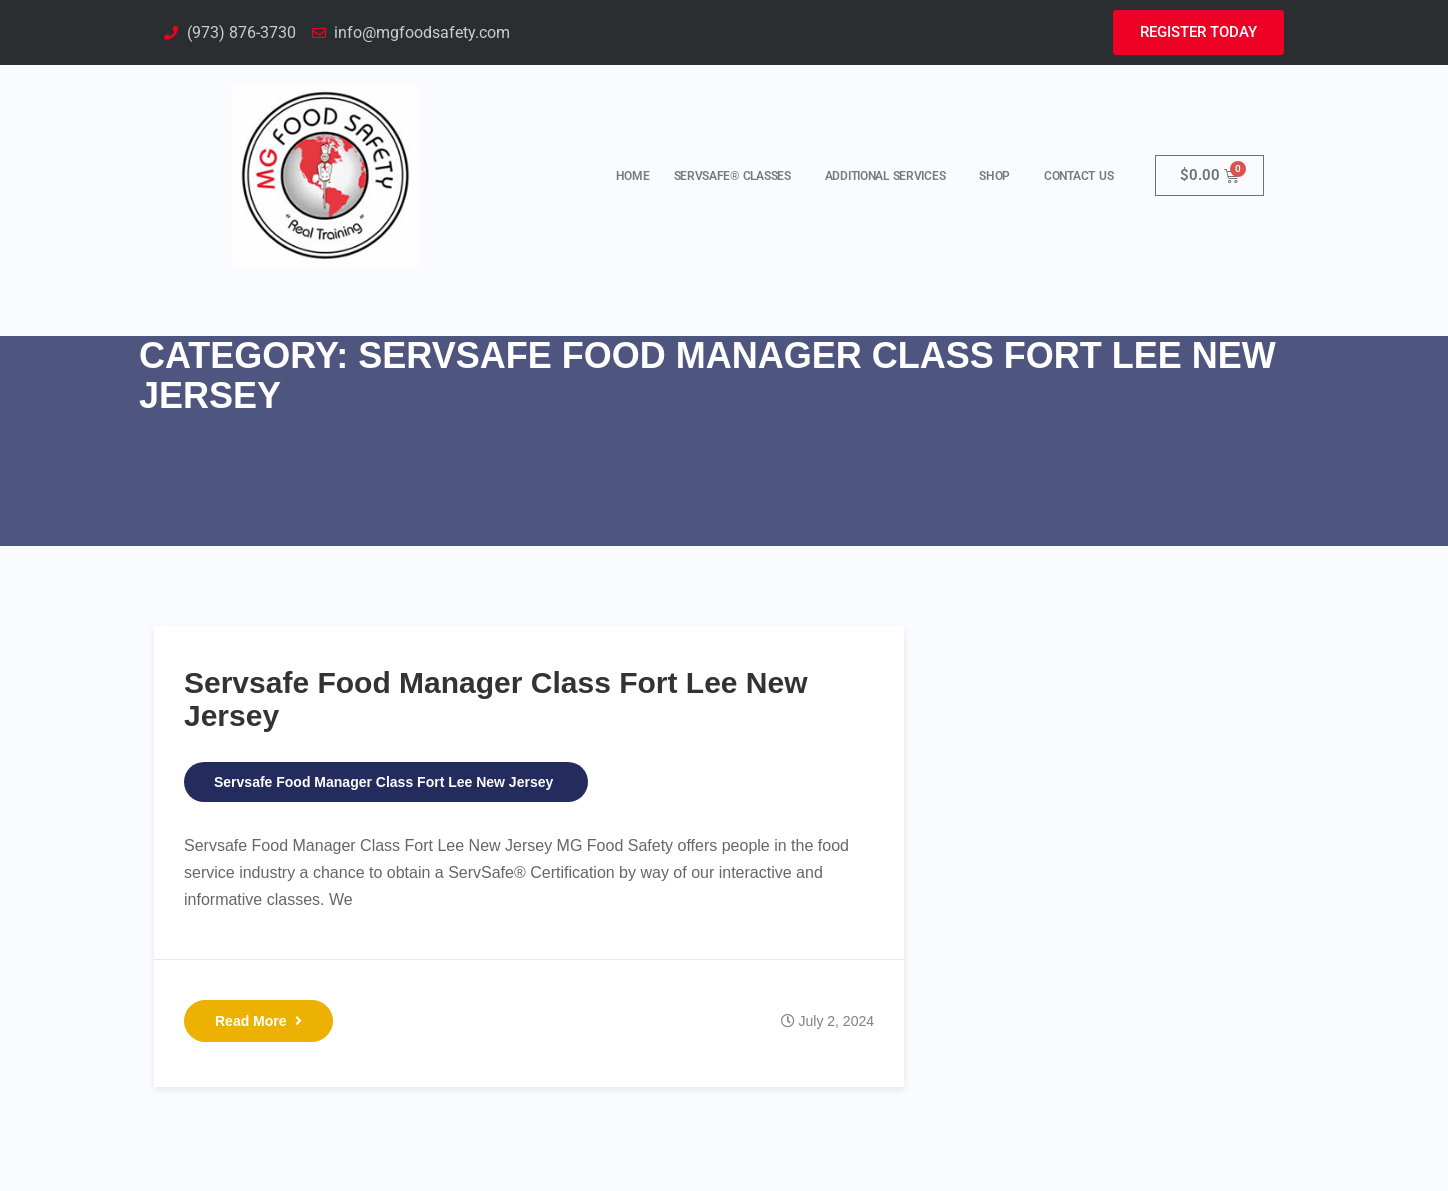 The height and width of the screenshot is (1191, 1448). I want to click on July 2, 2024, so click(837, 1021).